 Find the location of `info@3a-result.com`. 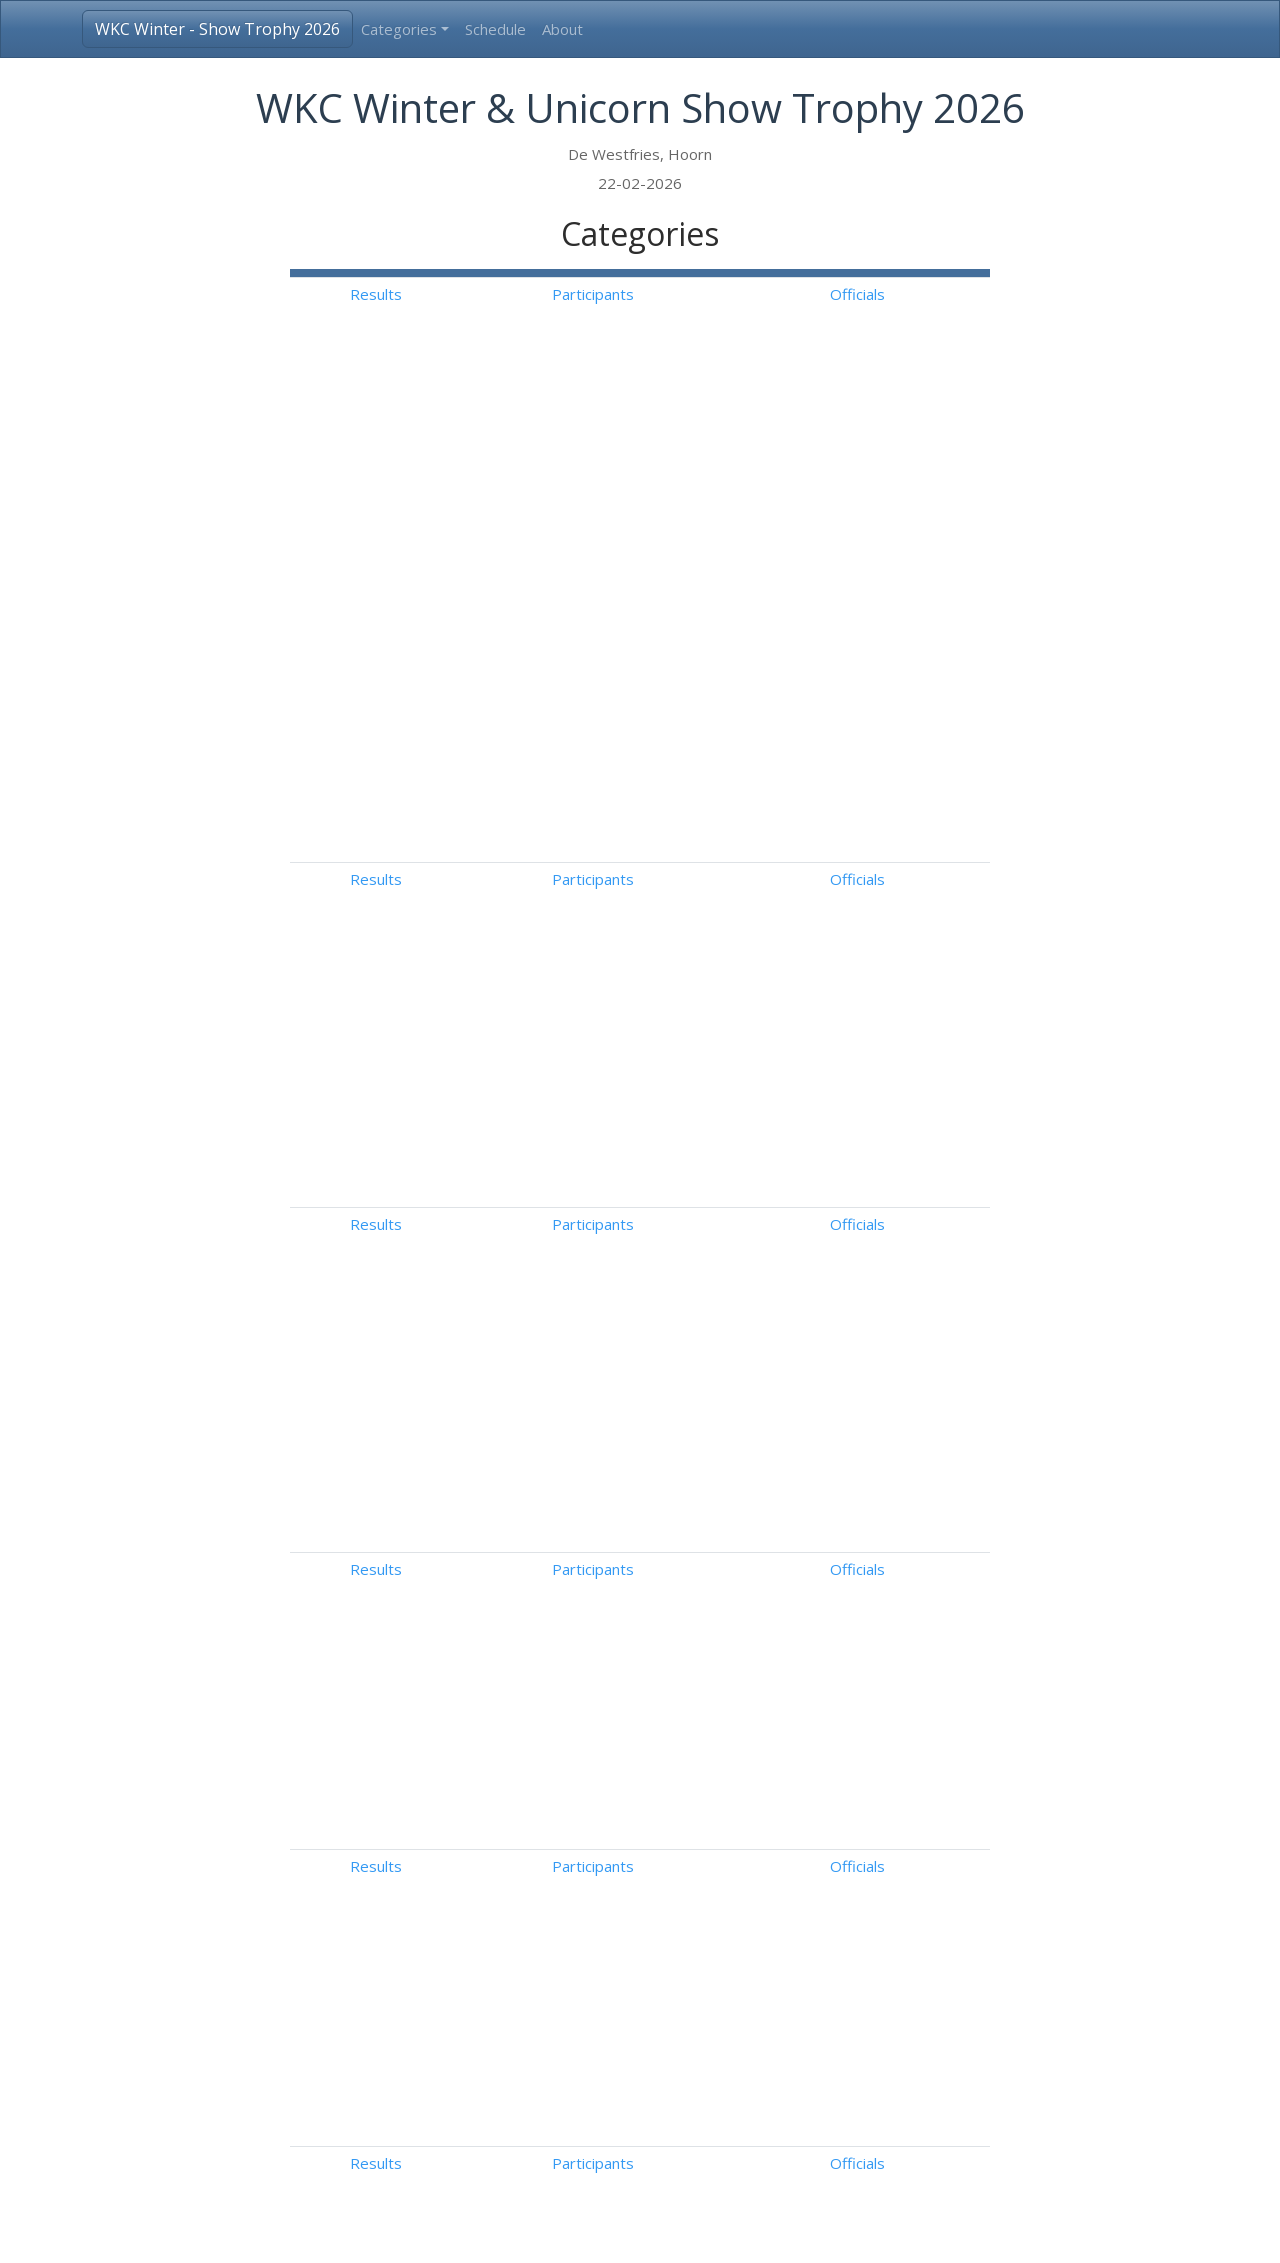

info@3a-result.com is located at coordinates (745, 2231).